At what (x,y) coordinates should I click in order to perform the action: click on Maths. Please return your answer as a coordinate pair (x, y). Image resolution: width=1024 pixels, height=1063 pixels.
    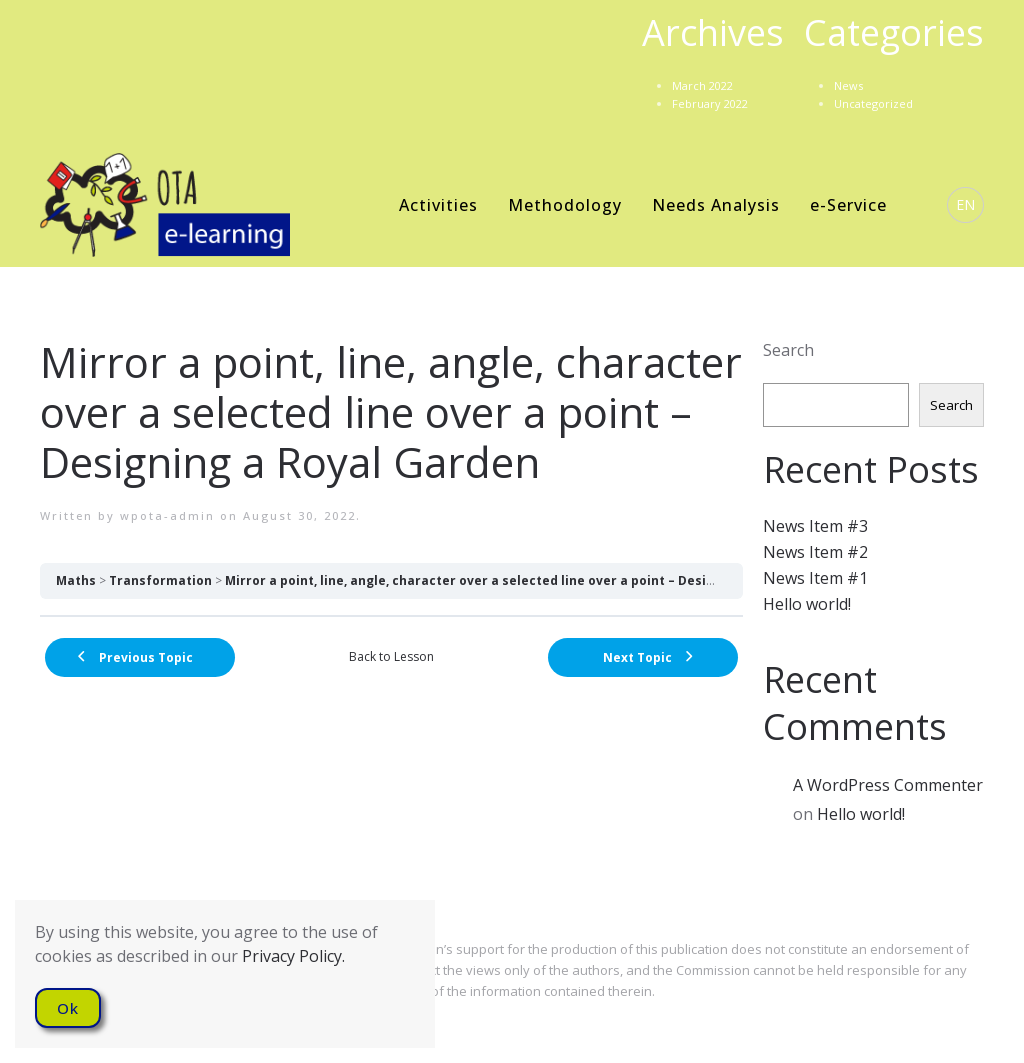
    Looking at the image, I should click on (76, 580).